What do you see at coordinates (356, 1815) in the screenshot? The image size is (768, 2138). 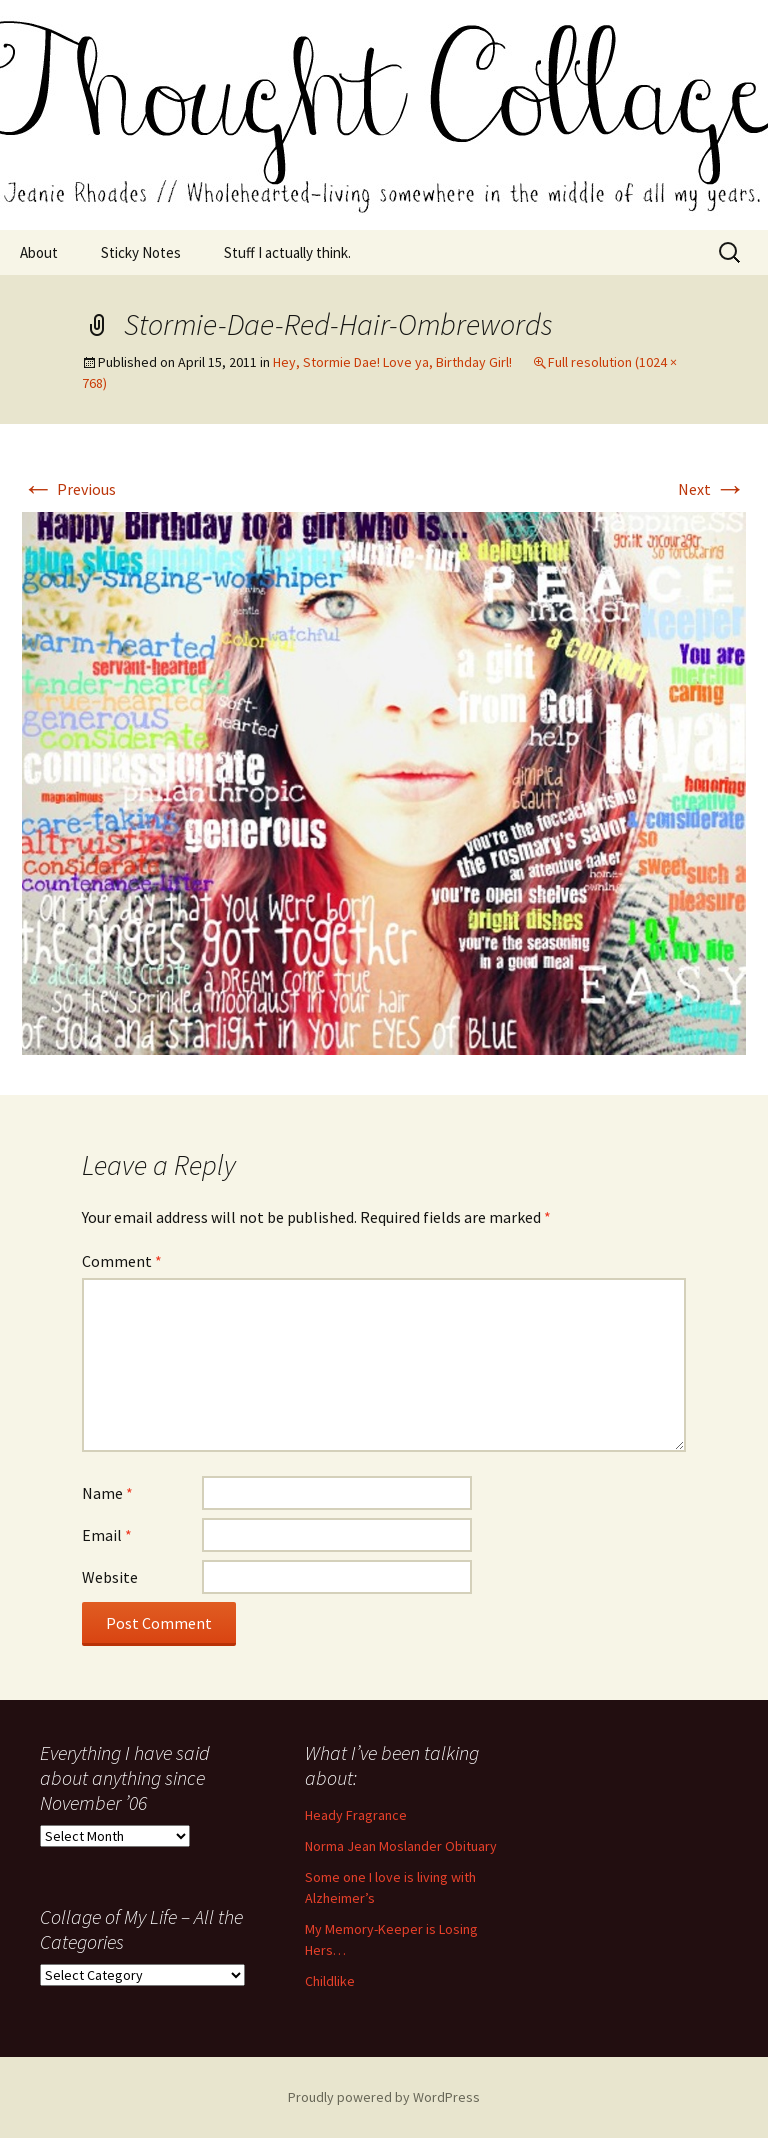 I see `Heady Fragrance` at bounding box center [356, 1815].